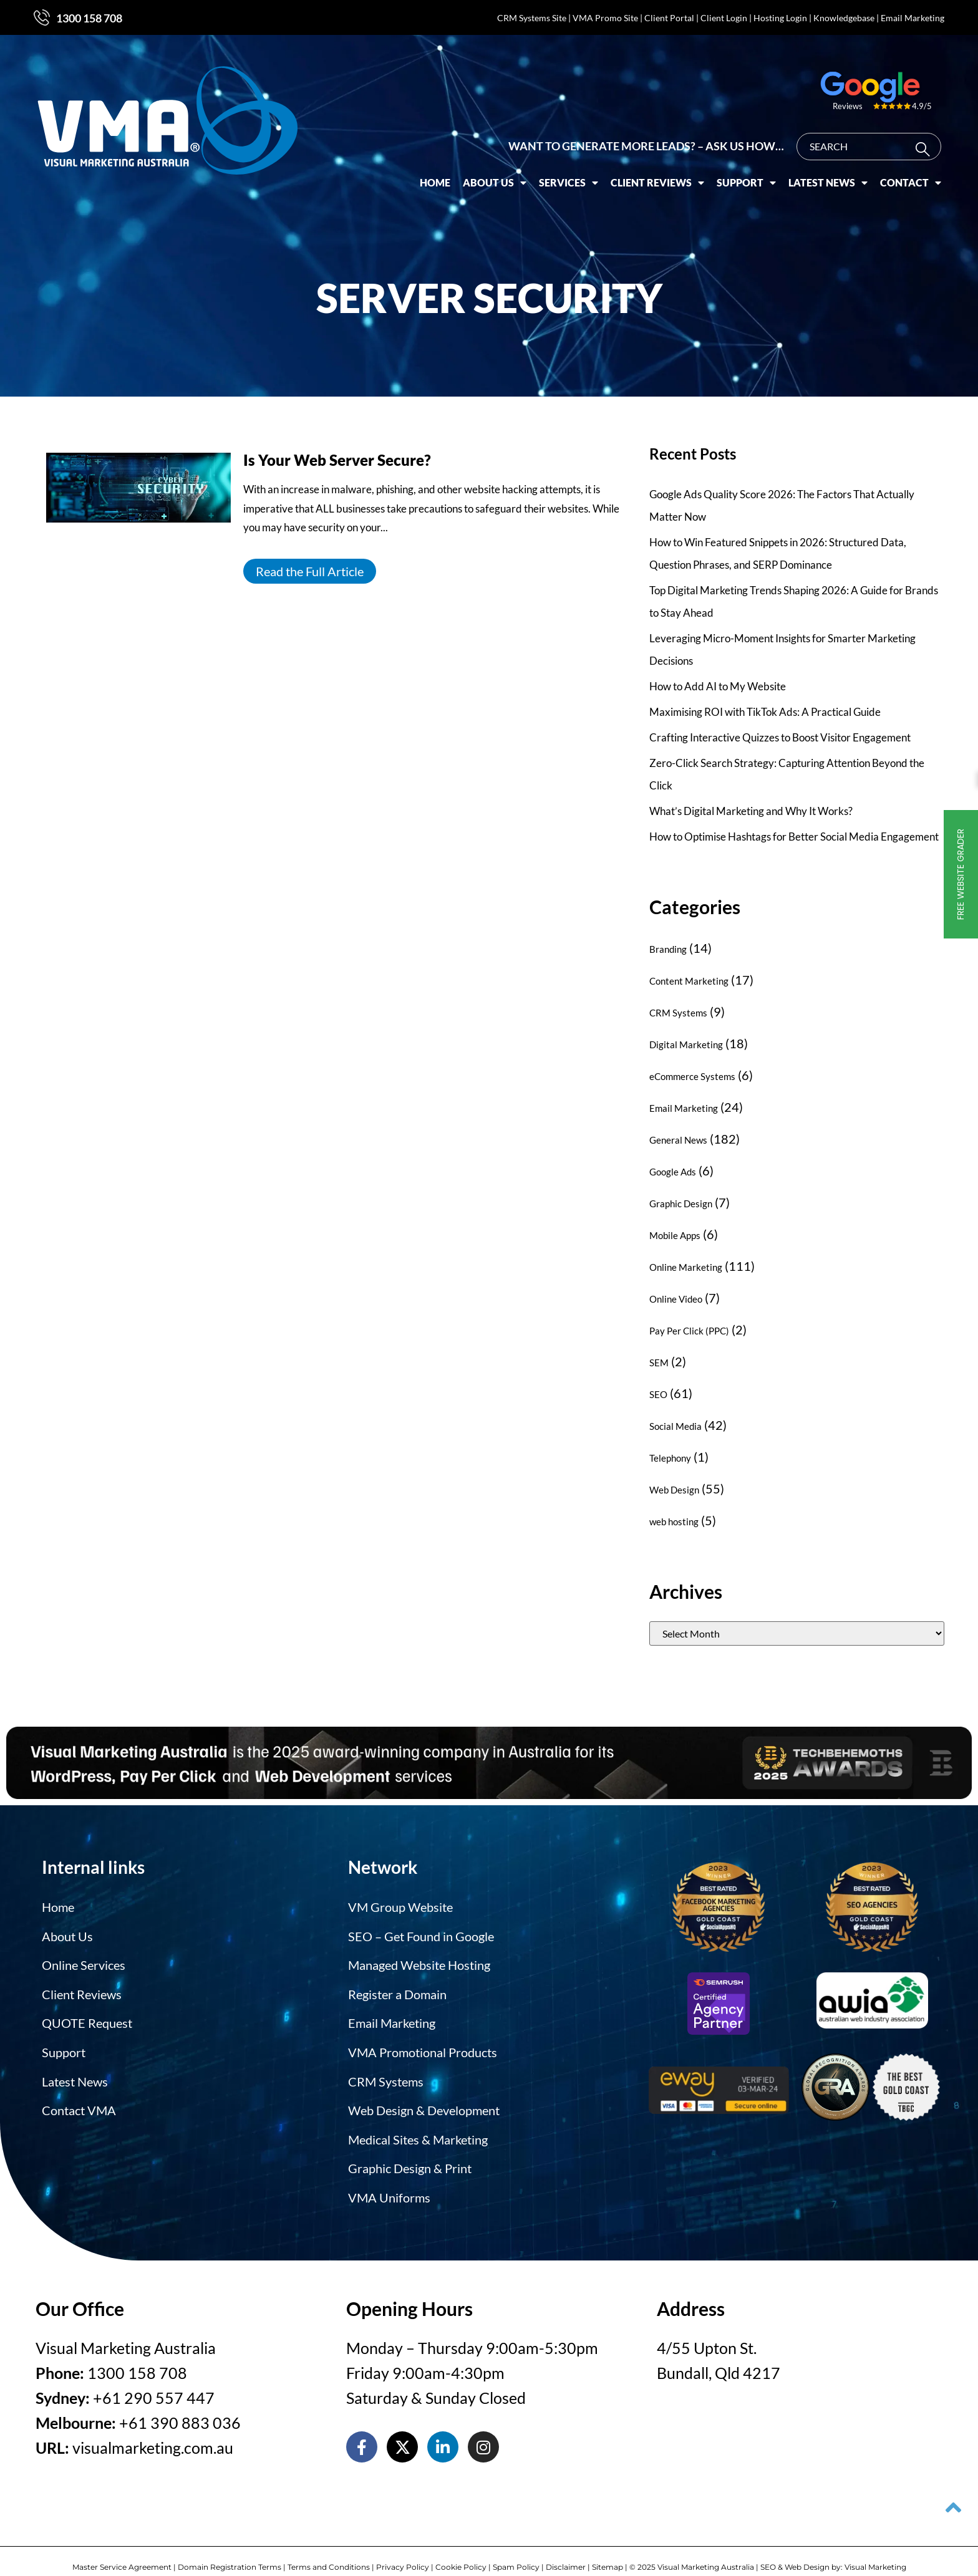  What do you see at coordinates (674, 1235) in the screenshot?
I see `Mobile Apps` at bounding box center [674, 1235].